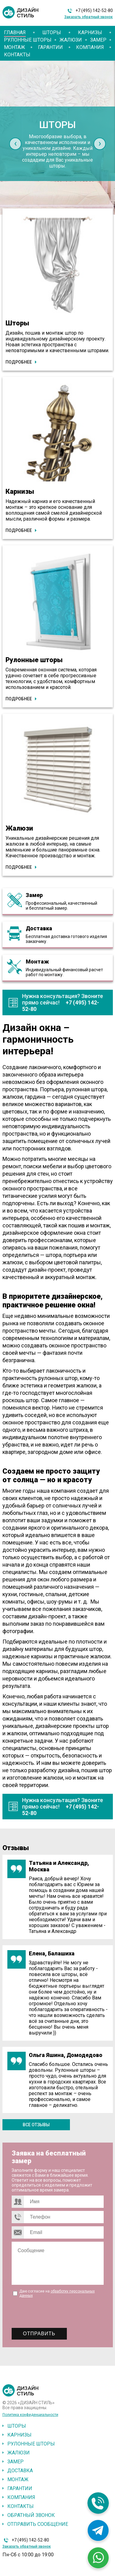 Image resolution: width=115 pixels, height=2576 pixels. Describe the element at coordinates (61, 906) in the screenshot. I see `Профессиональный, качественный и бесплатный замер.` at that location.